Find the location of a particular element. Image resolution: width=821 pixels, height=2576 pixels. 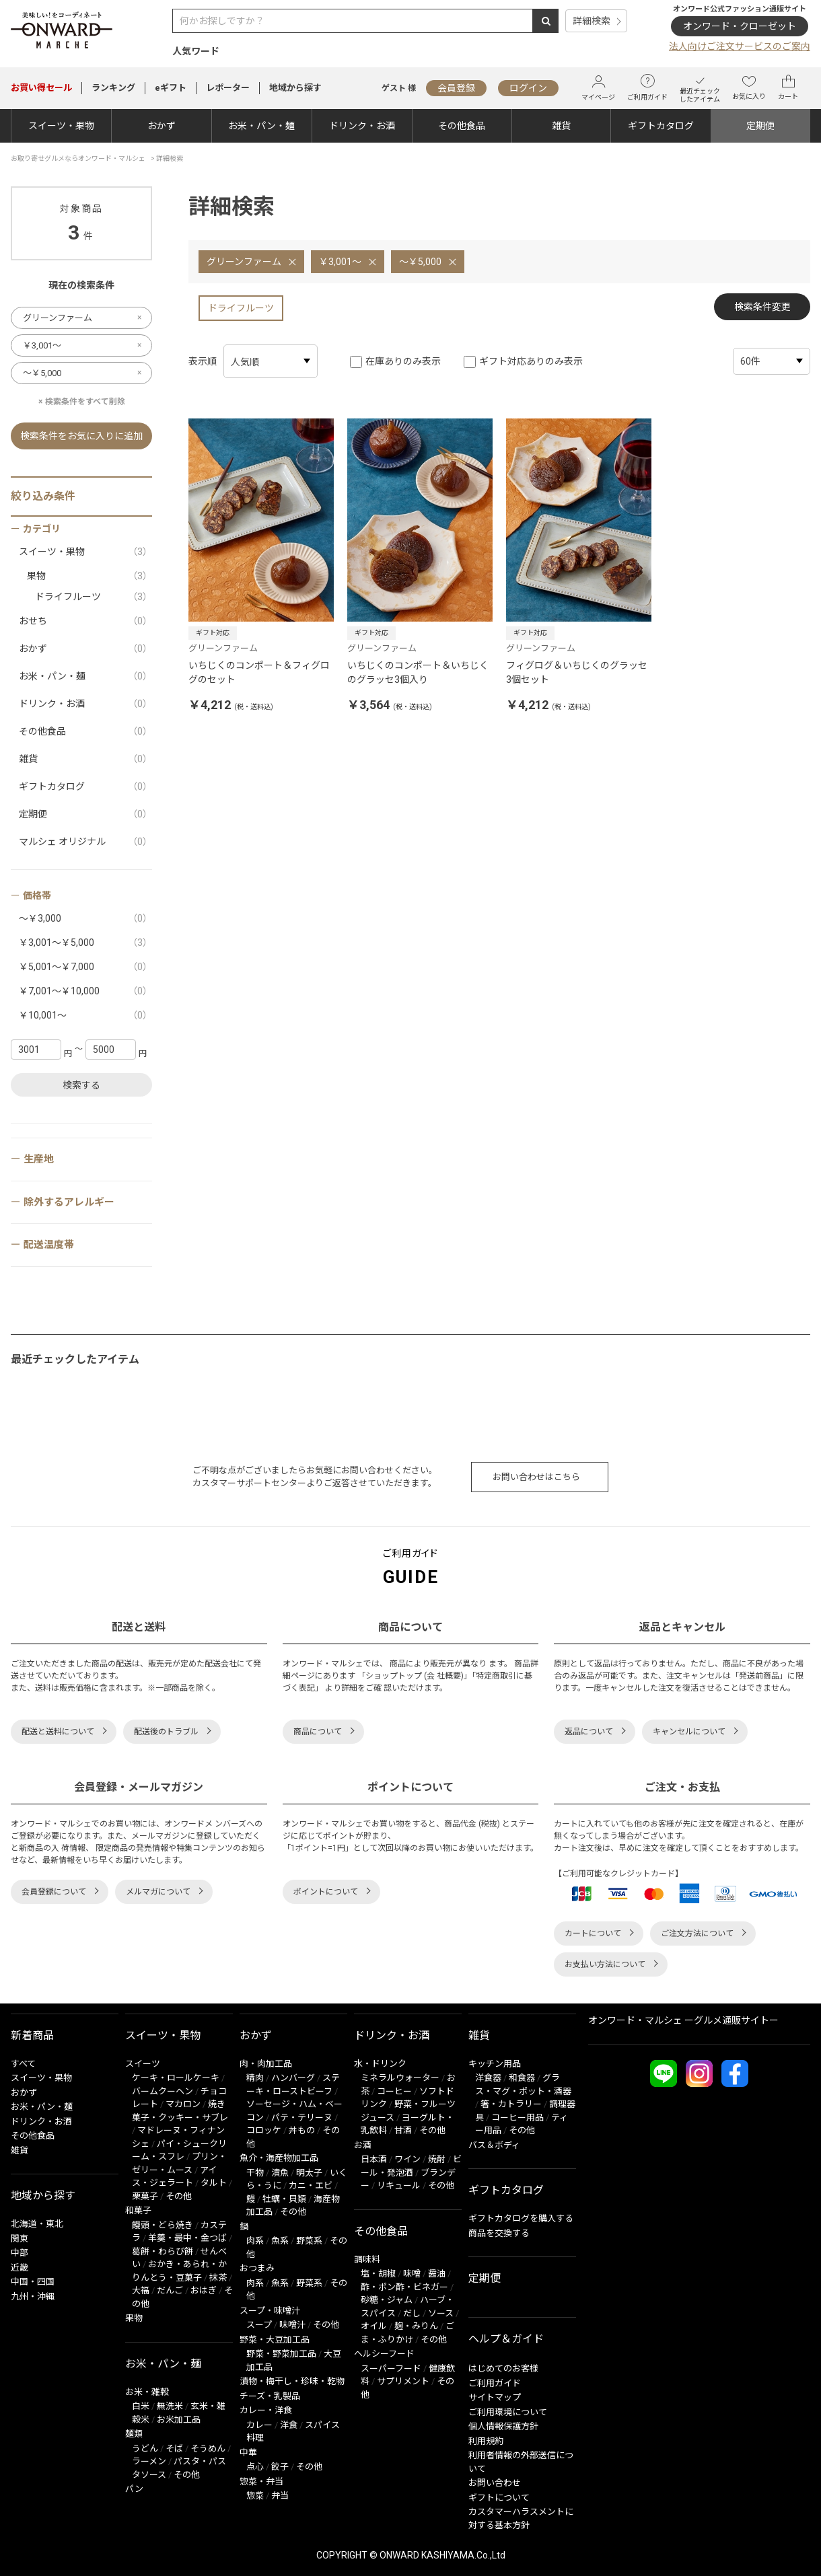

栗菓子 is located at coordinates (145, 2196).